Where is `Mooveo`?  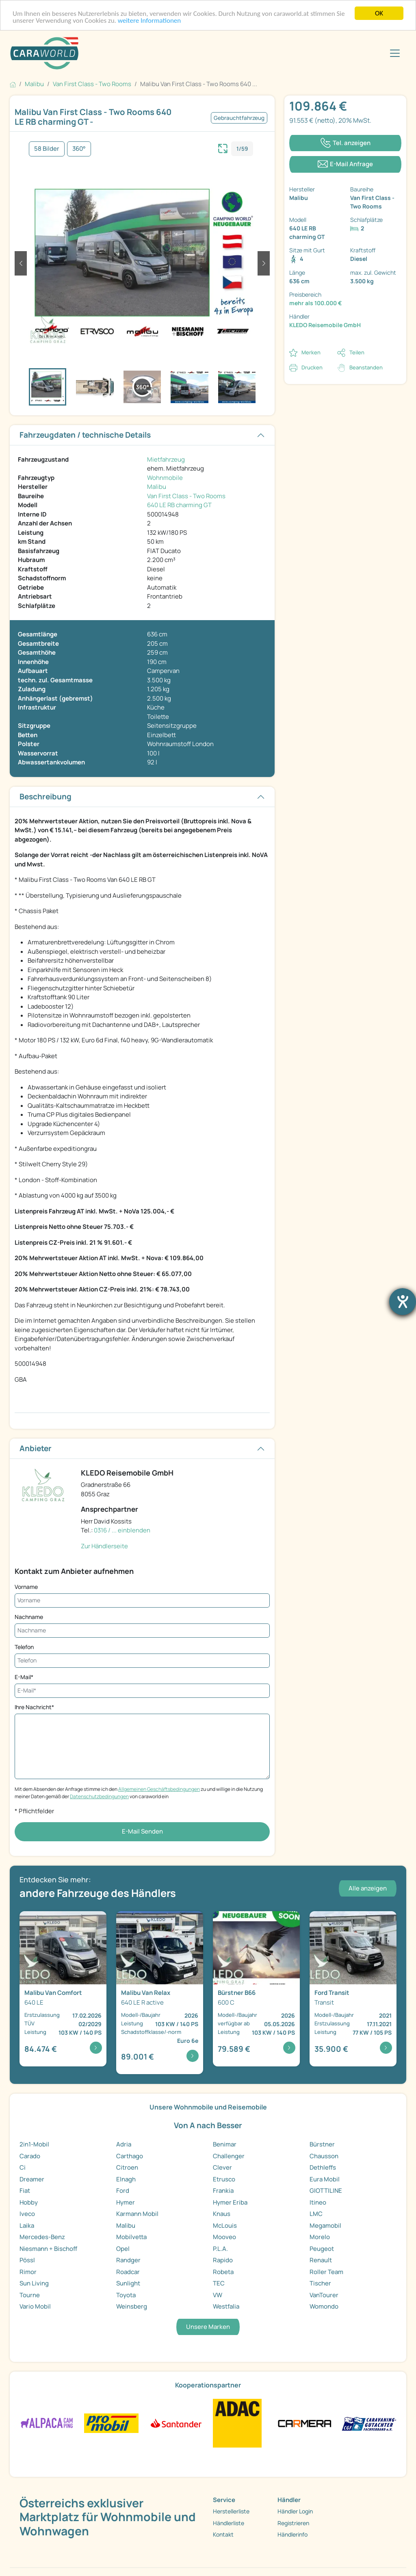 Mooveo is located at coordinates (224, 2237).